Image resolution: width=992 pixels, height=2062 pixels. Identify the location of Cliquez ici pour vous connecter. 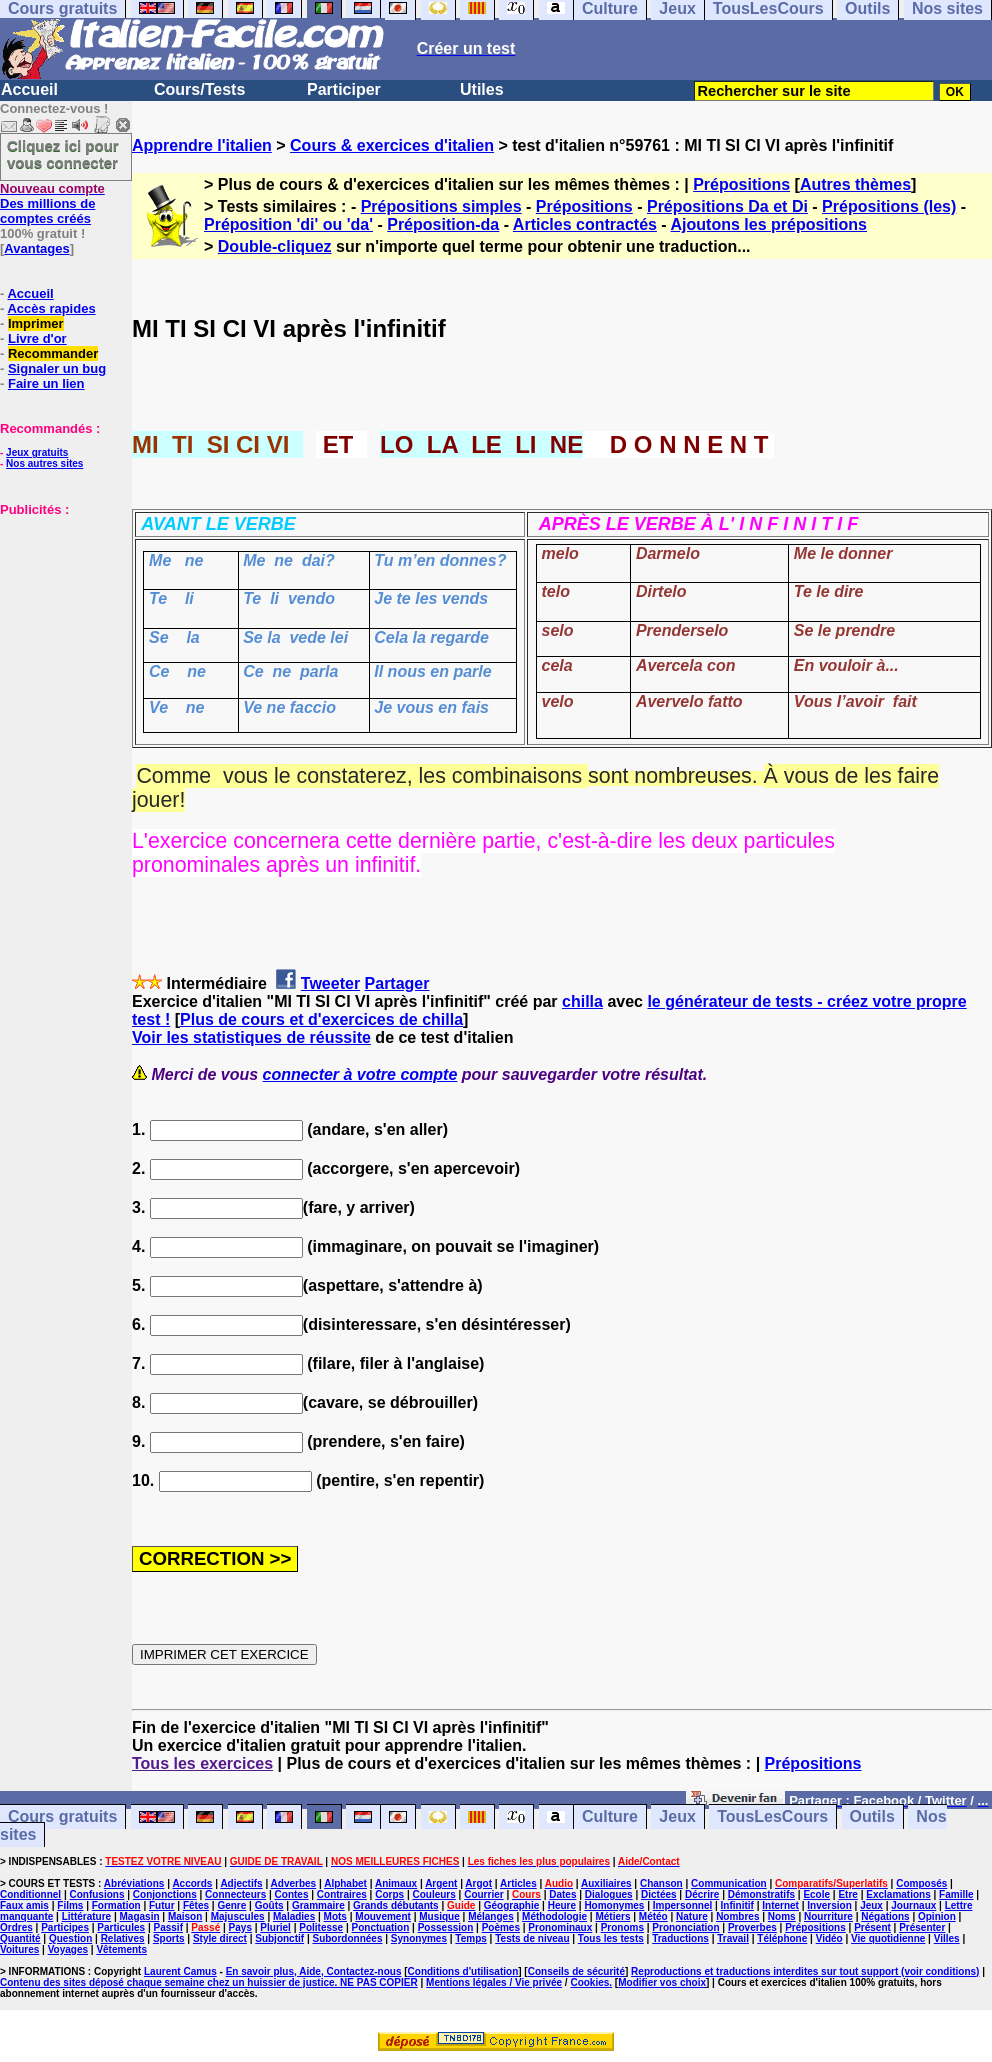
(63, 154).